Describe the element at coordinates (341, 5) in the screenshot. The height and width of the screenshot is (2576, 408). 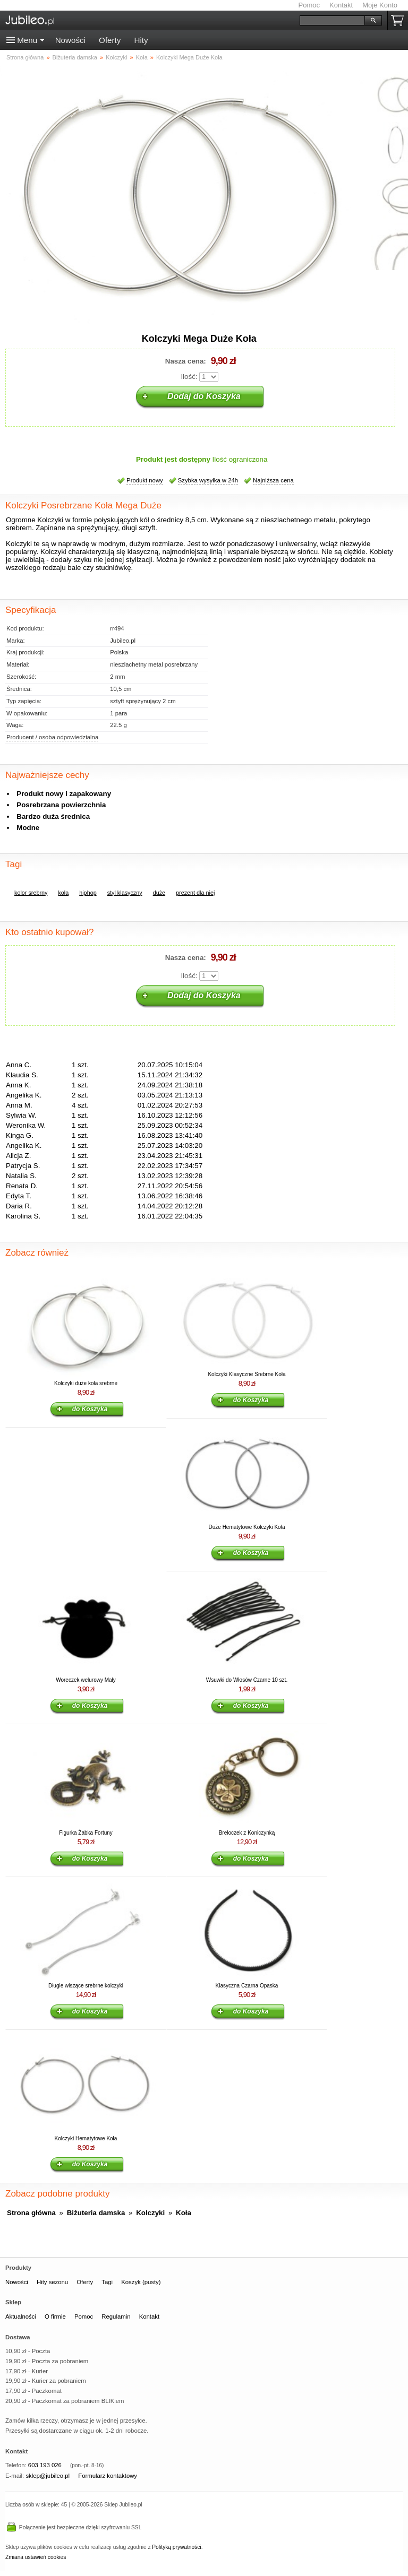
I see `Kontakt` at that location.